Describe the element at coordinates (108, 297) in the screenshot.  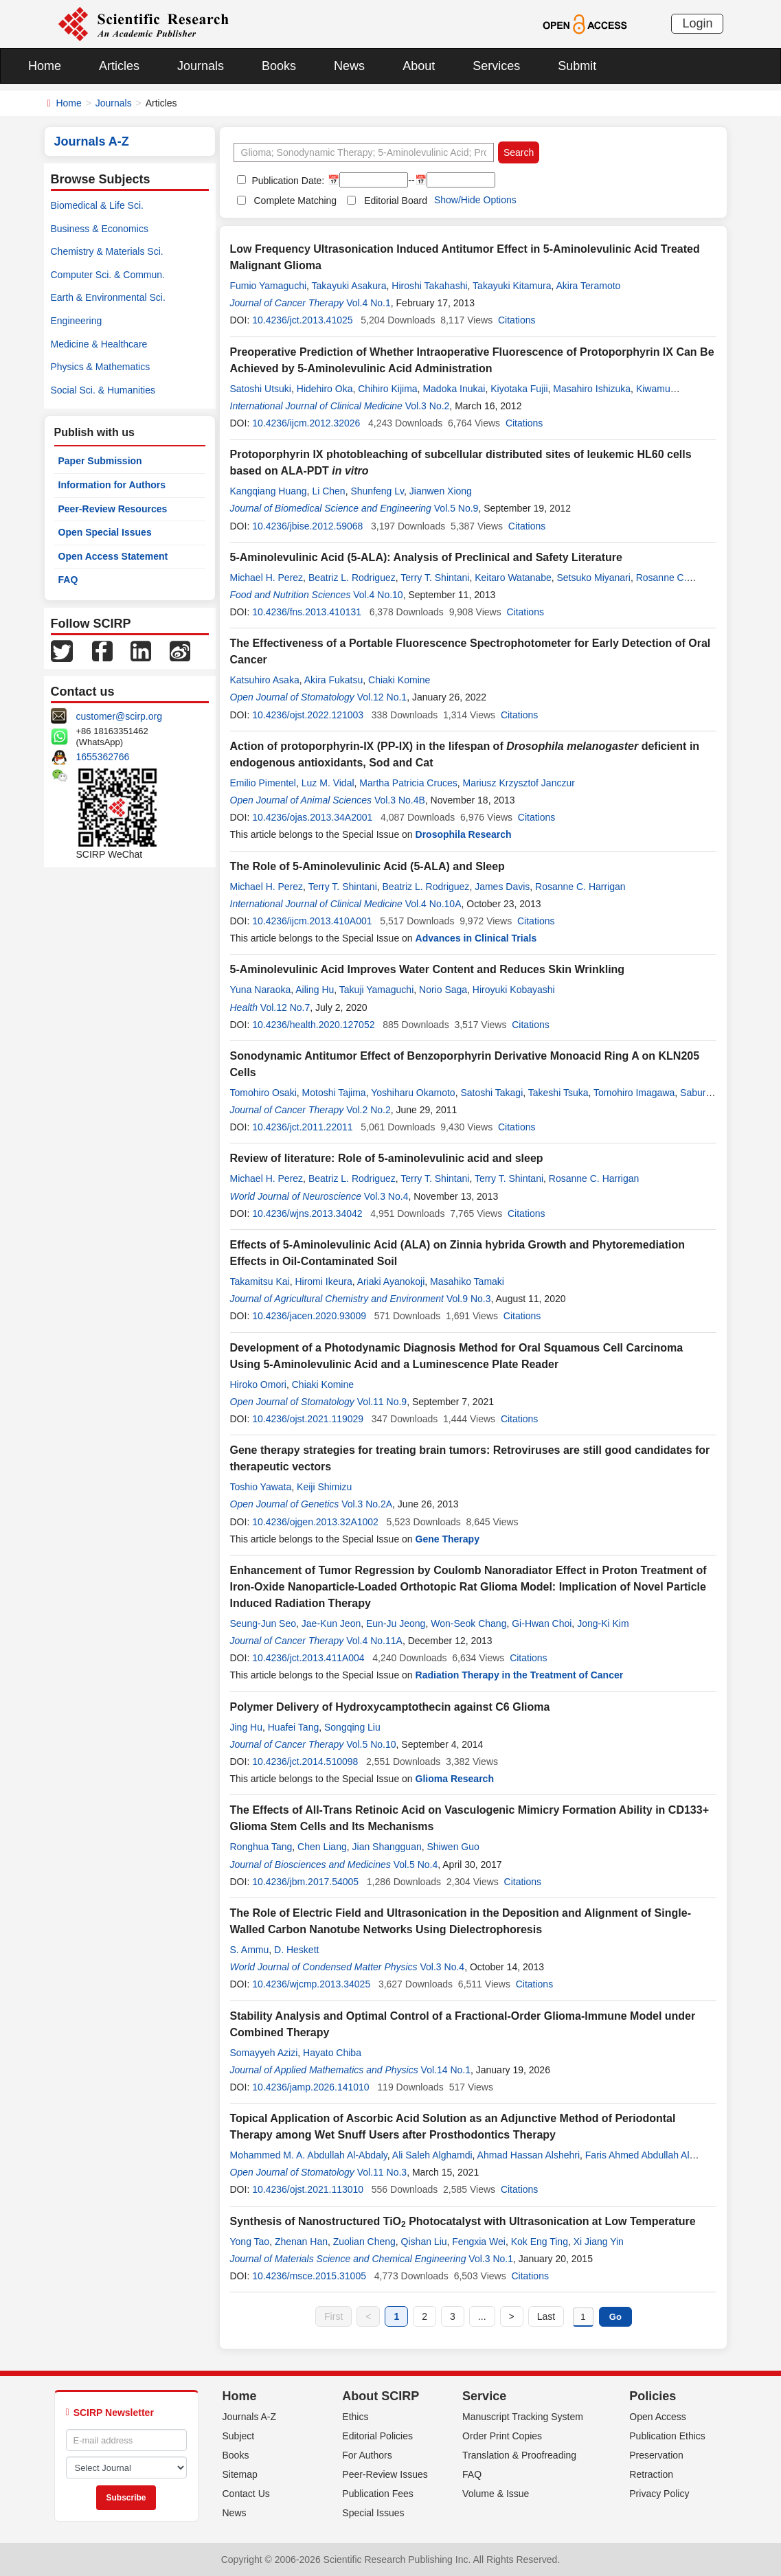
I see `Earth & Environmental Sci.` at that location.